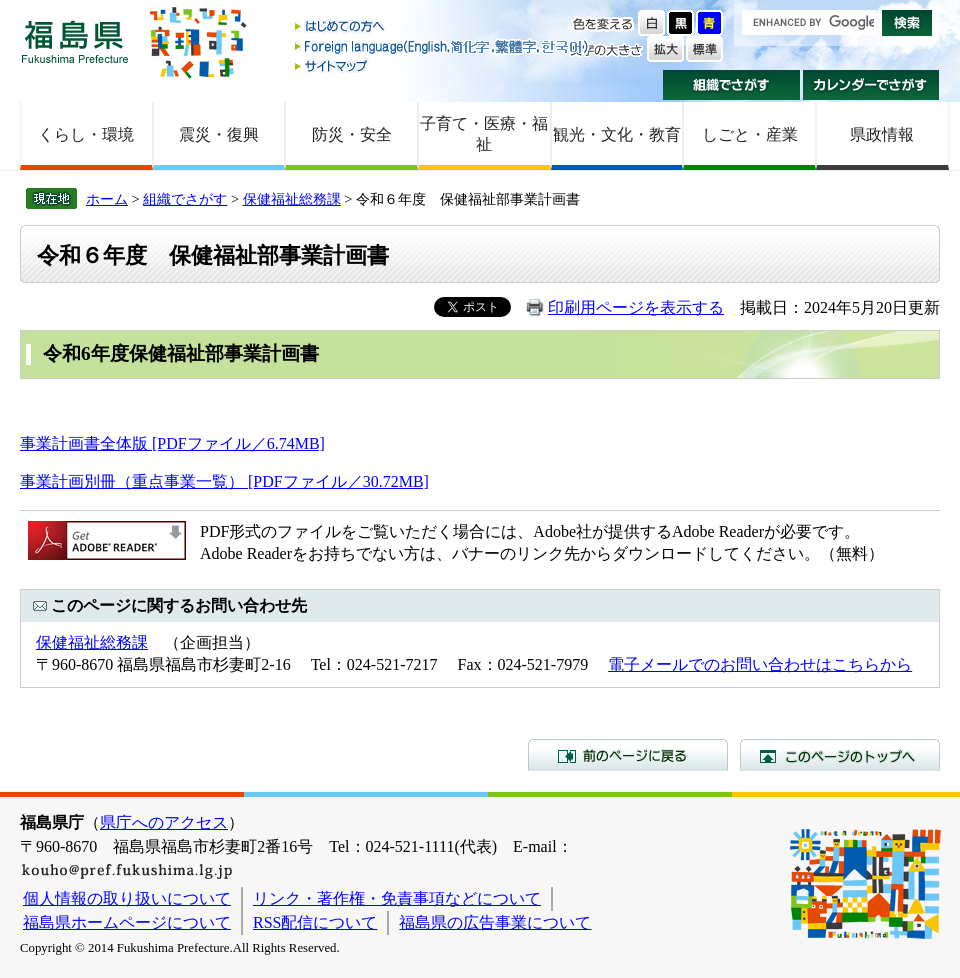  Describe the element at coordinates (636, 307) in the screenshot. I see `印刷用ページを表示する` at that location.